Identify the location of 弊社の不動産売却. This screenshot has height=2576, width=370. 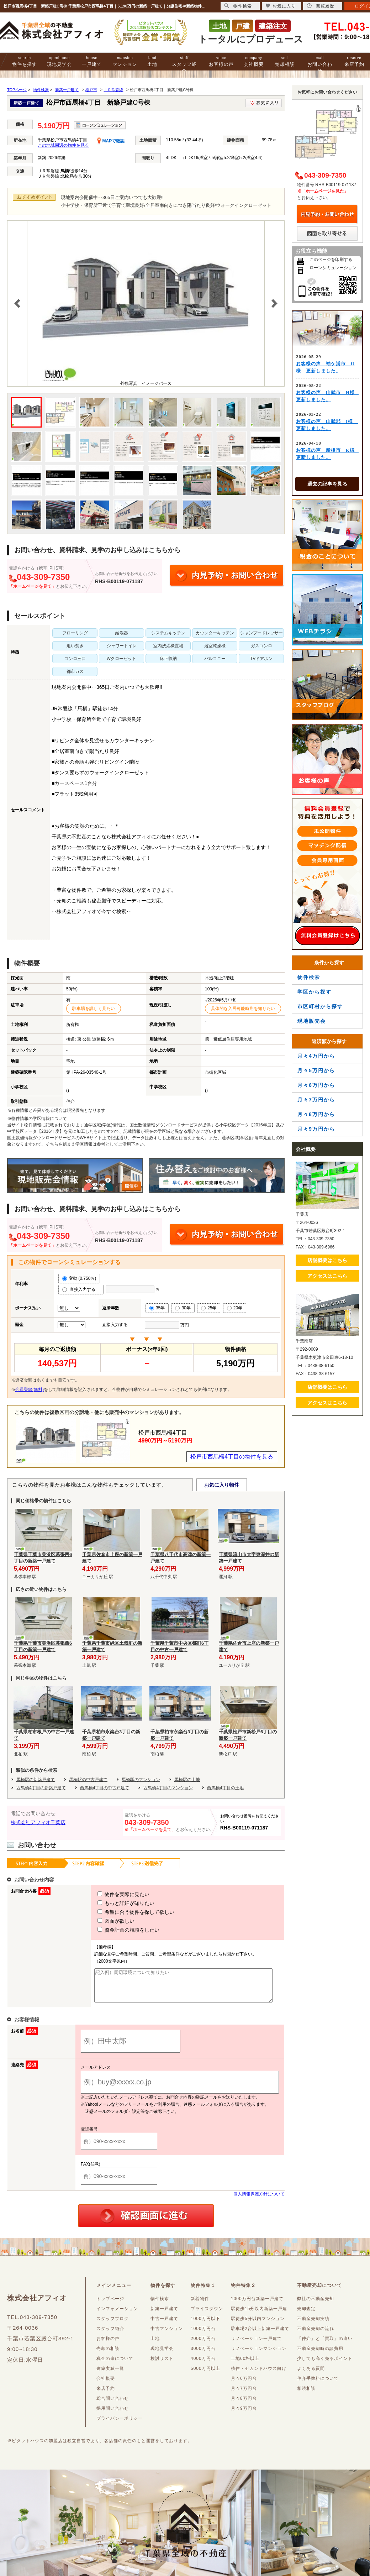
(315, 2305).